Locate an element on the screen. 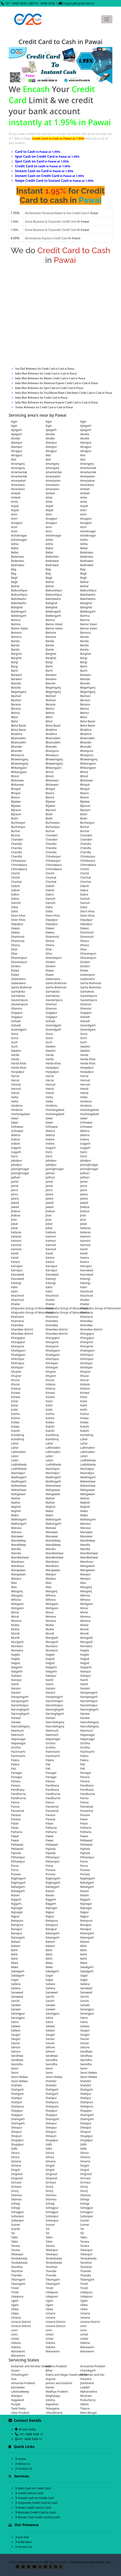  Jhabua is located at coordinates (84, 1207).